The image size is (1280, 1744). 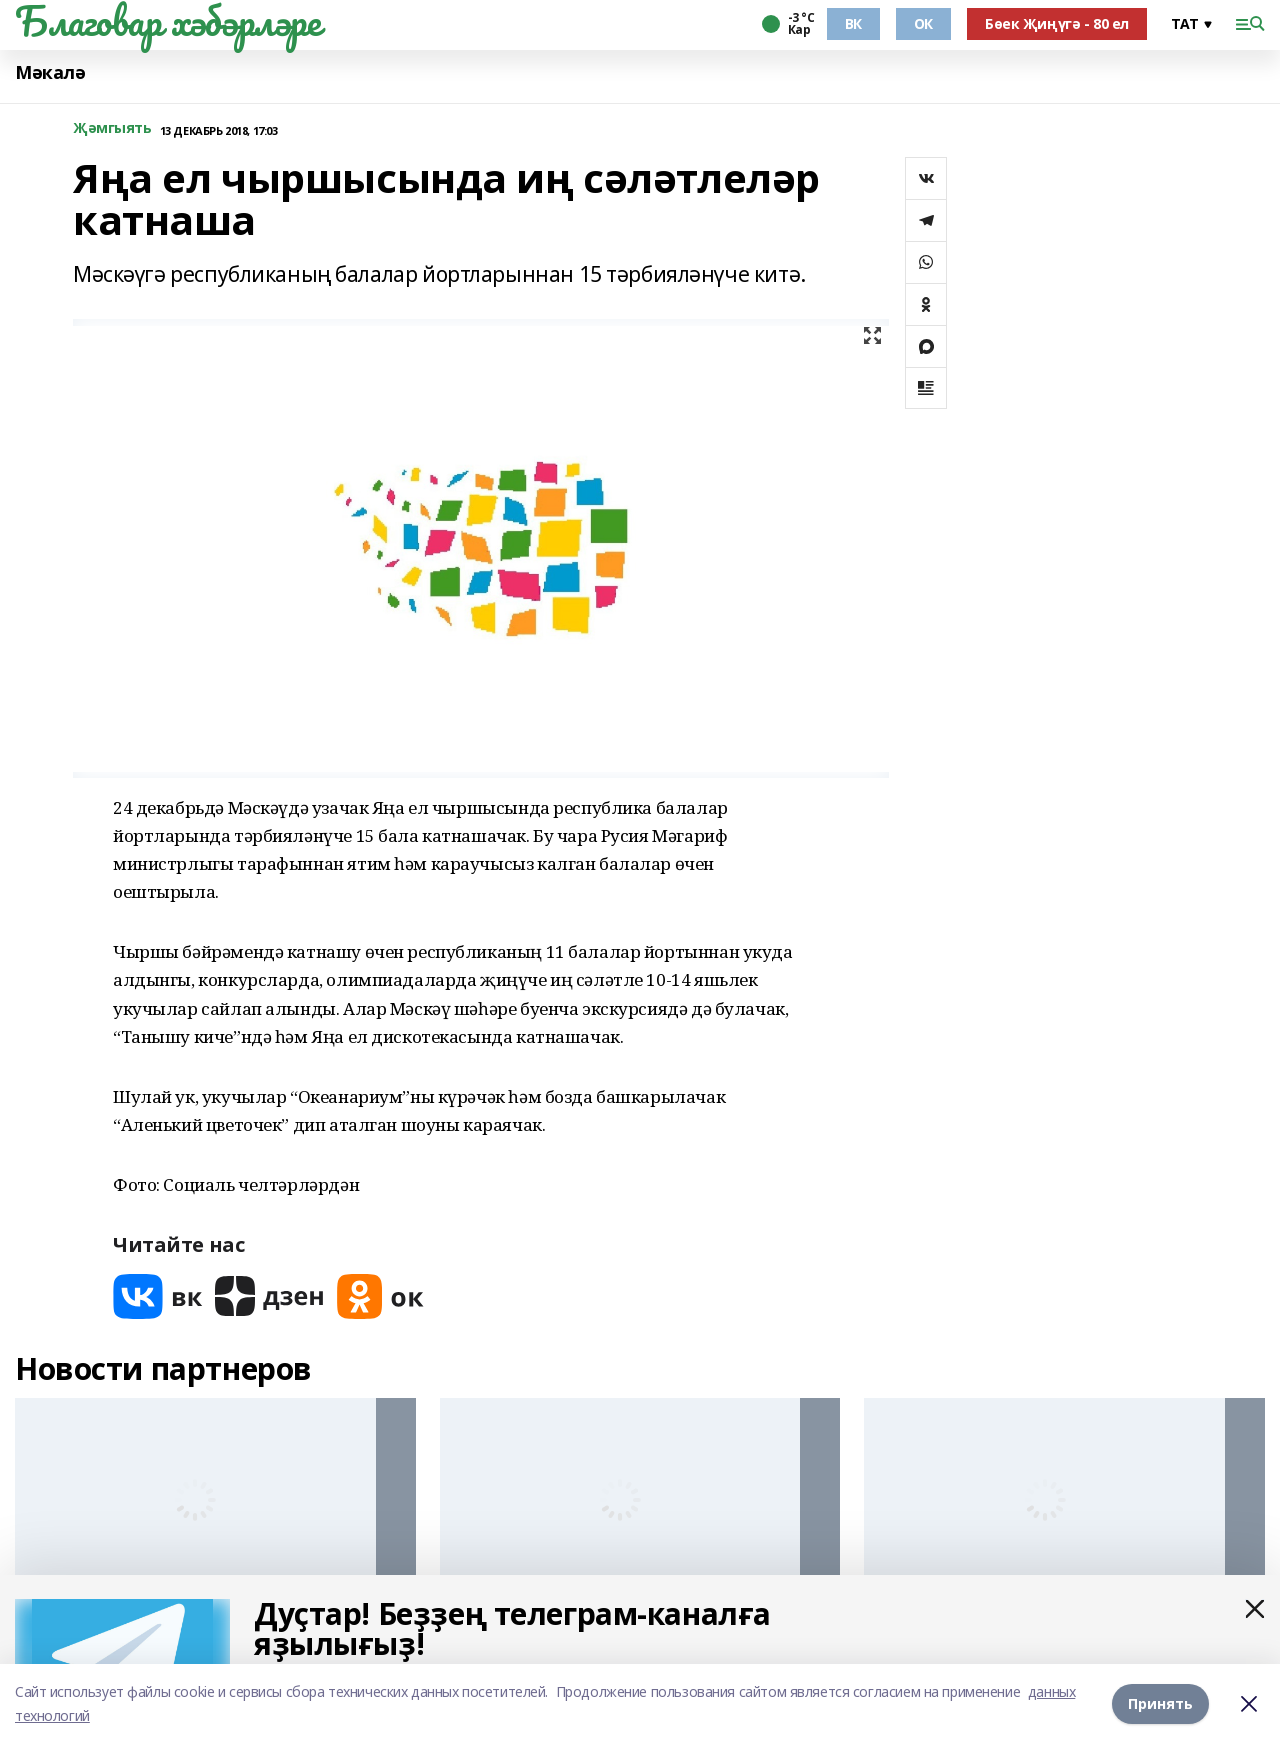 I want to click on Җәмгыять, so click(x=112, y=128).